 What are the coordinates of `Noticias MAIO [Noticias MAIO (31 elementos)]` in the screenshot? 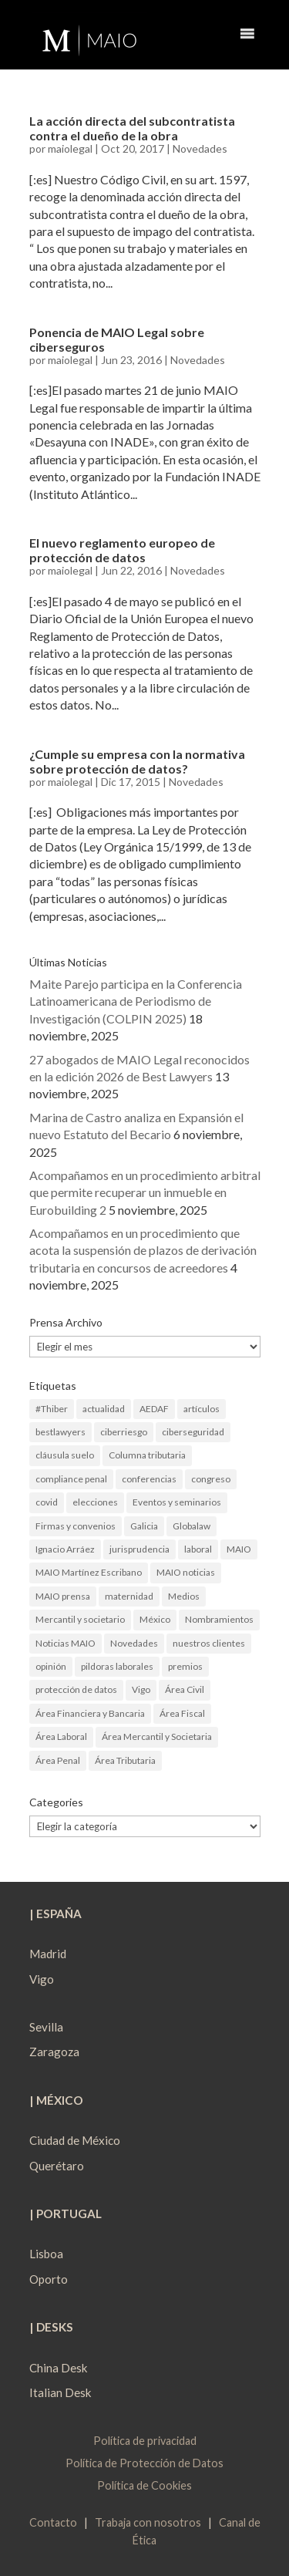 It's located at (65, 1643).